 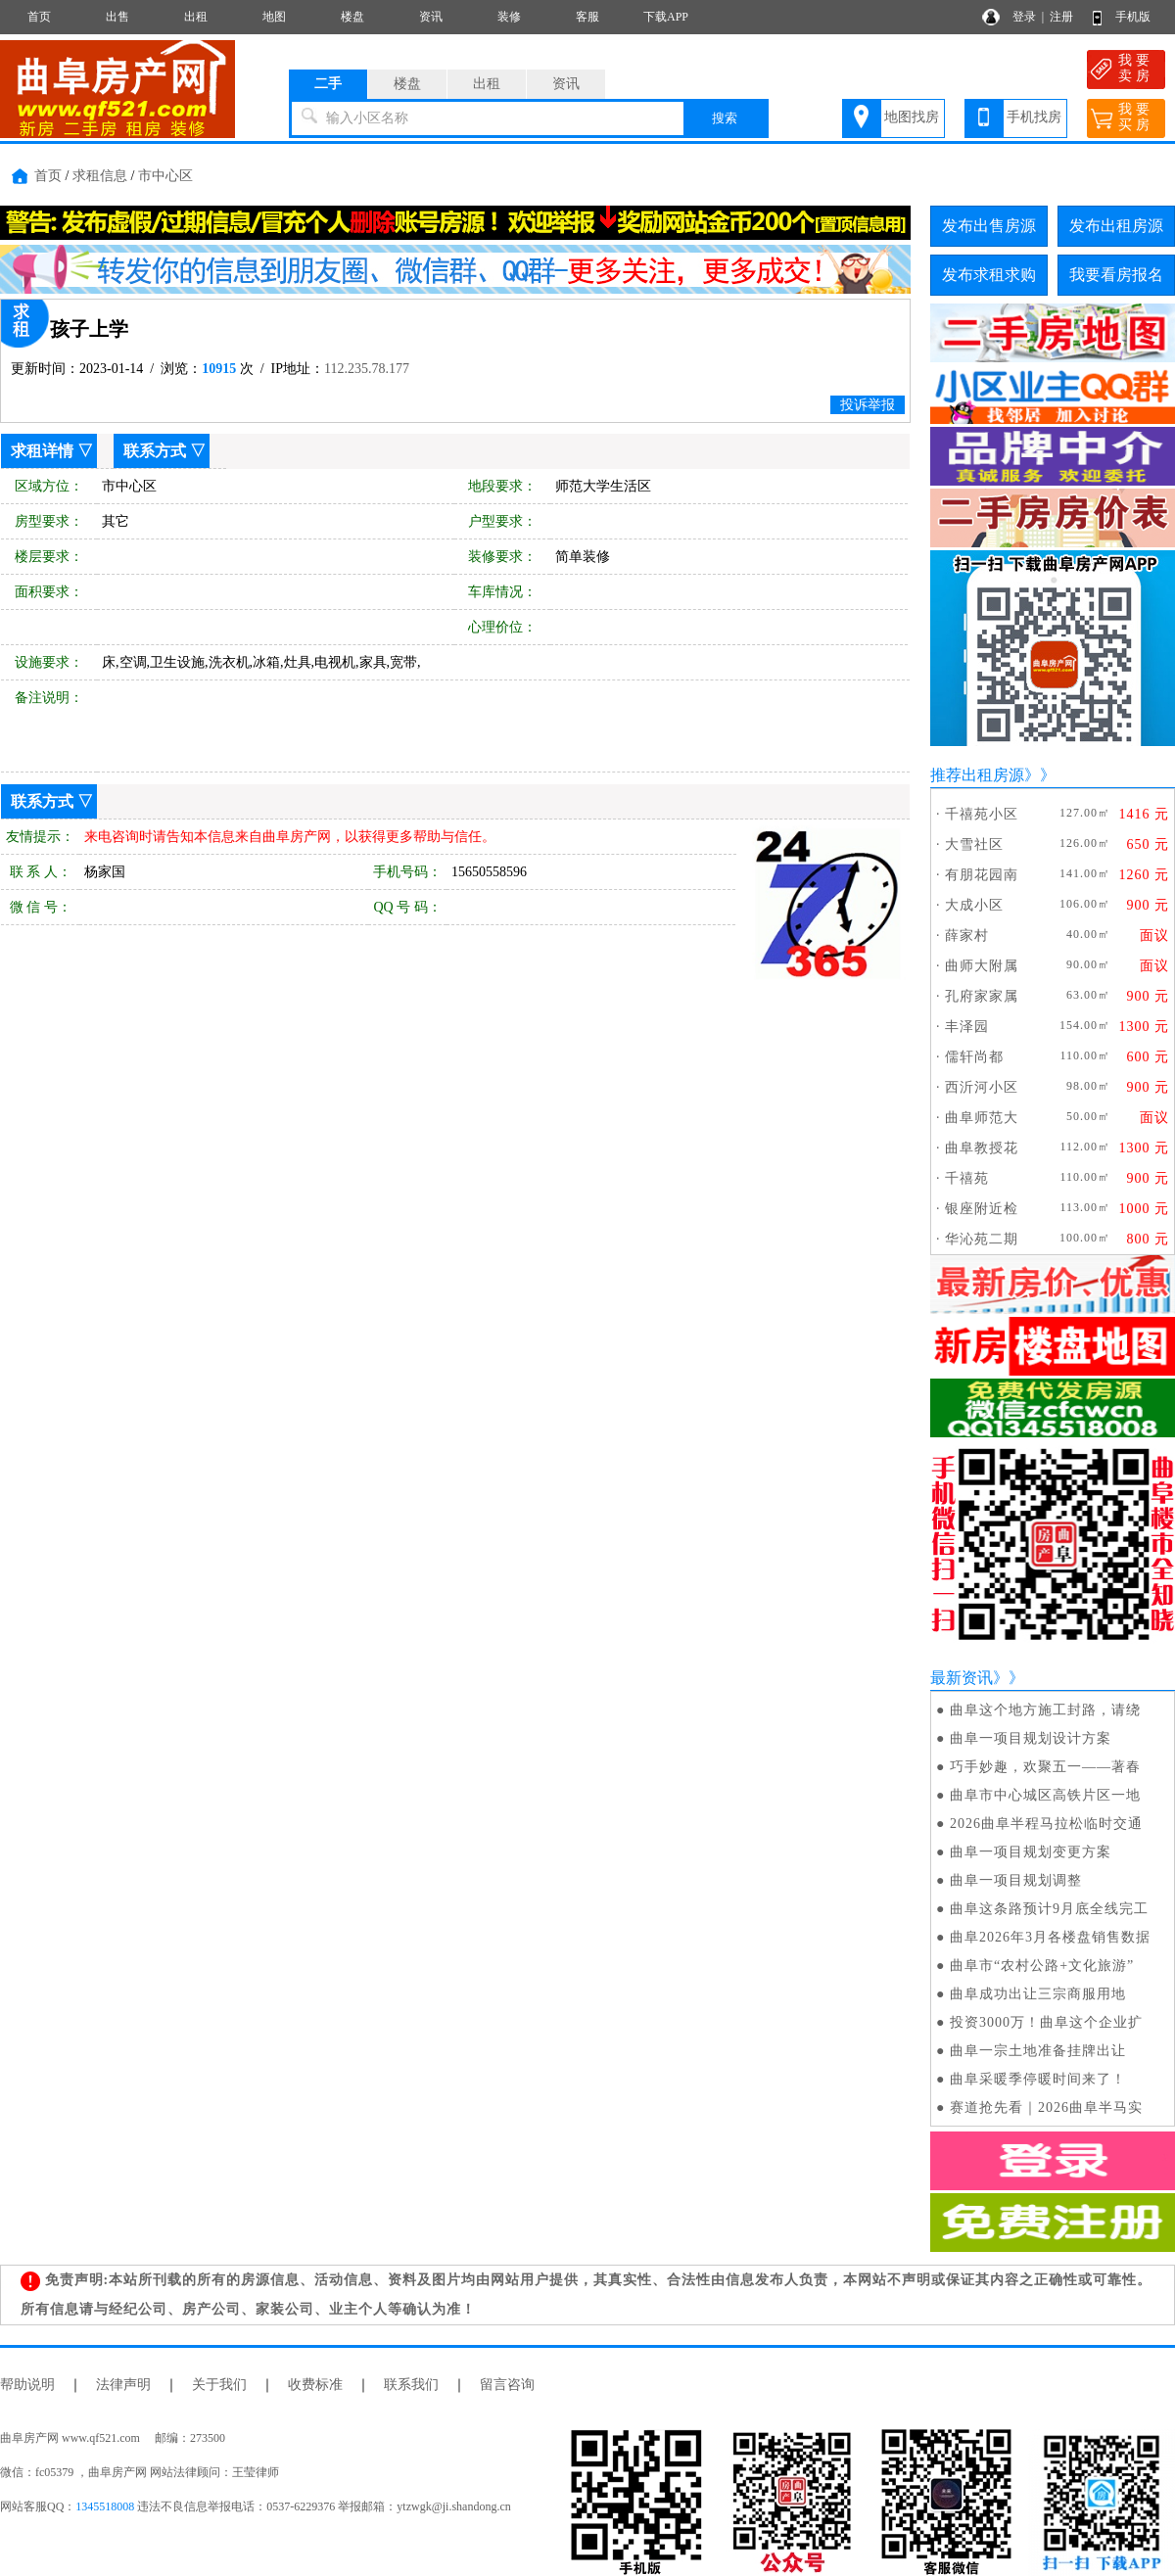 I want to click on 下载APP, so click(x=665, y=16).